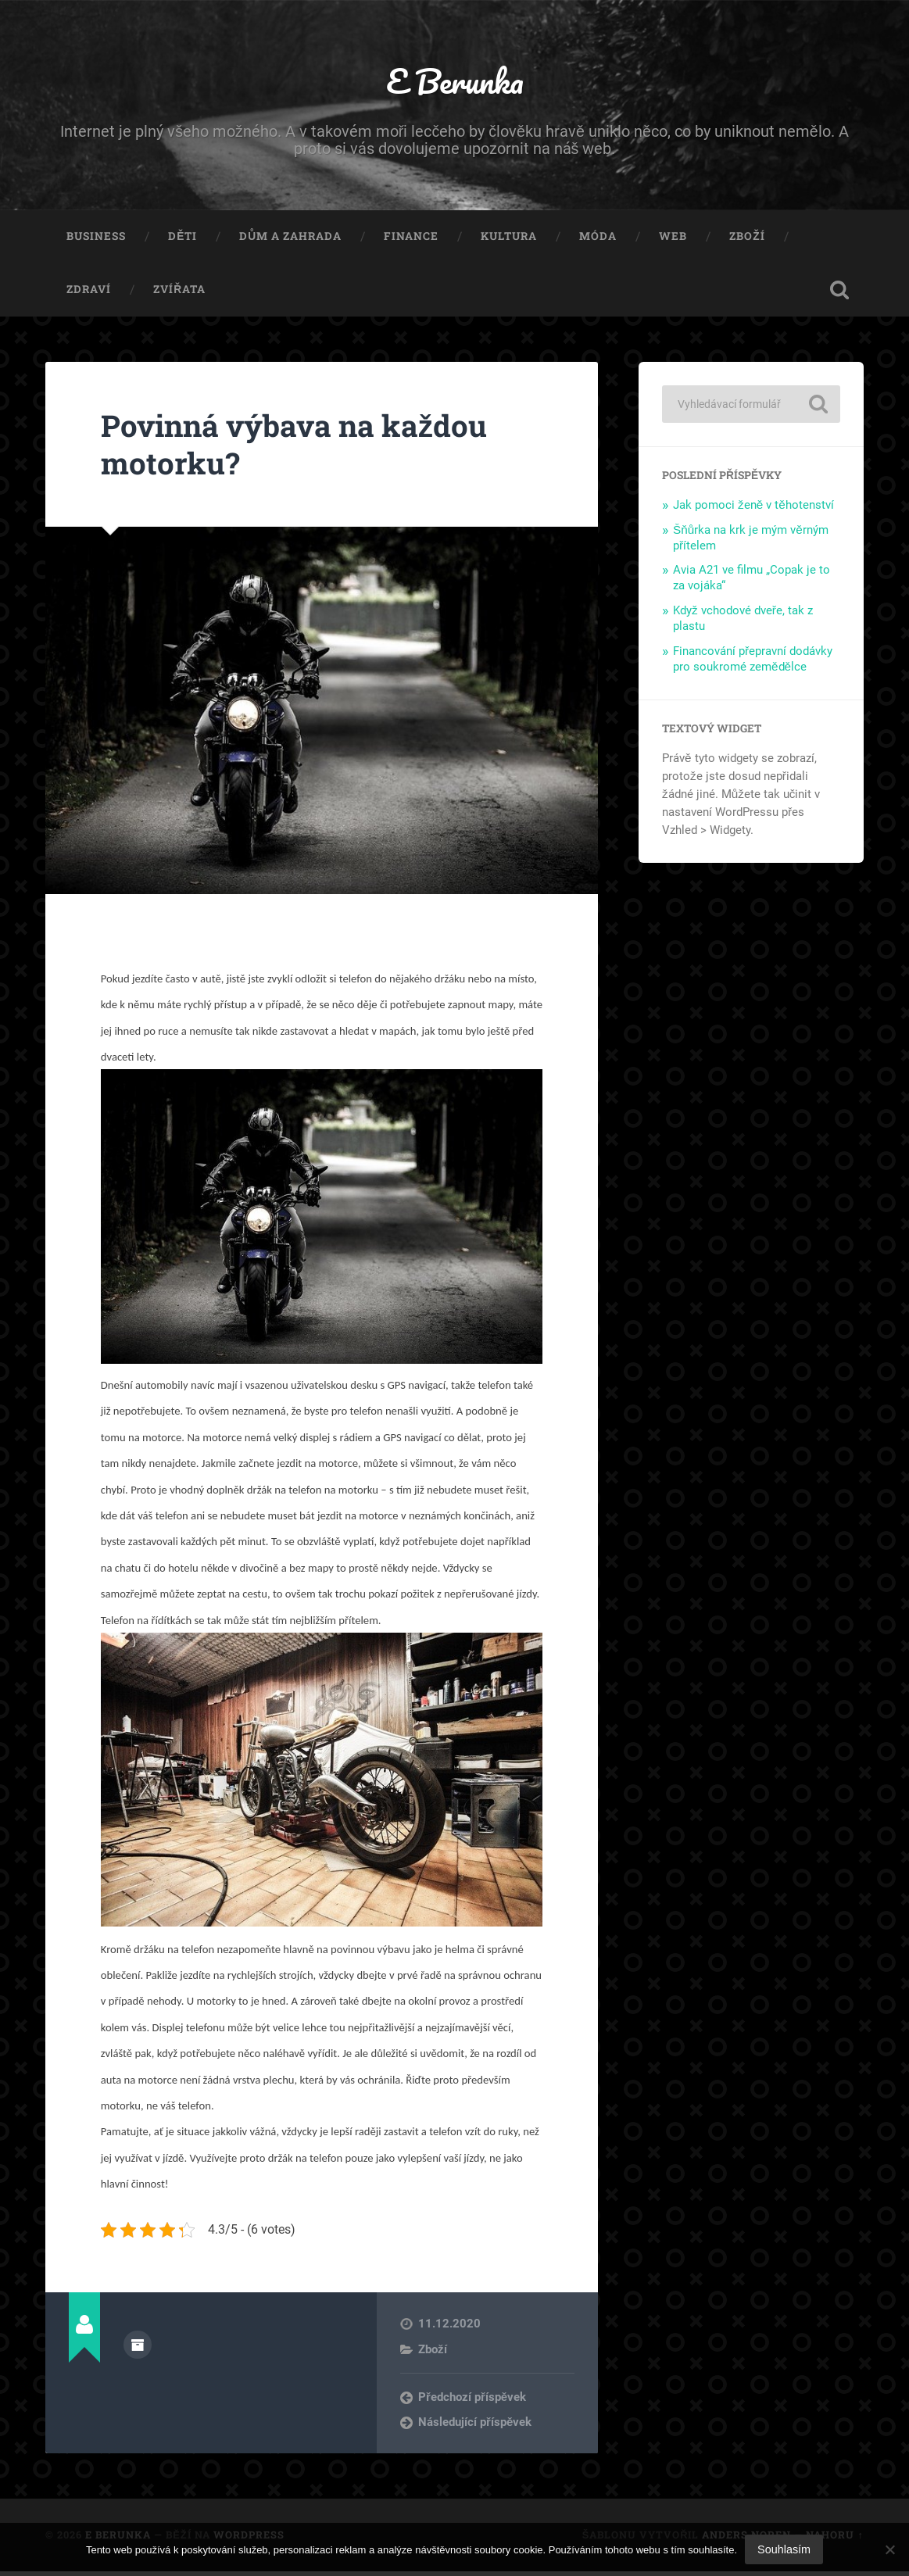  Describe the element at coordinates (509, 241) in the screenshot. I see `Kultura` at that location.